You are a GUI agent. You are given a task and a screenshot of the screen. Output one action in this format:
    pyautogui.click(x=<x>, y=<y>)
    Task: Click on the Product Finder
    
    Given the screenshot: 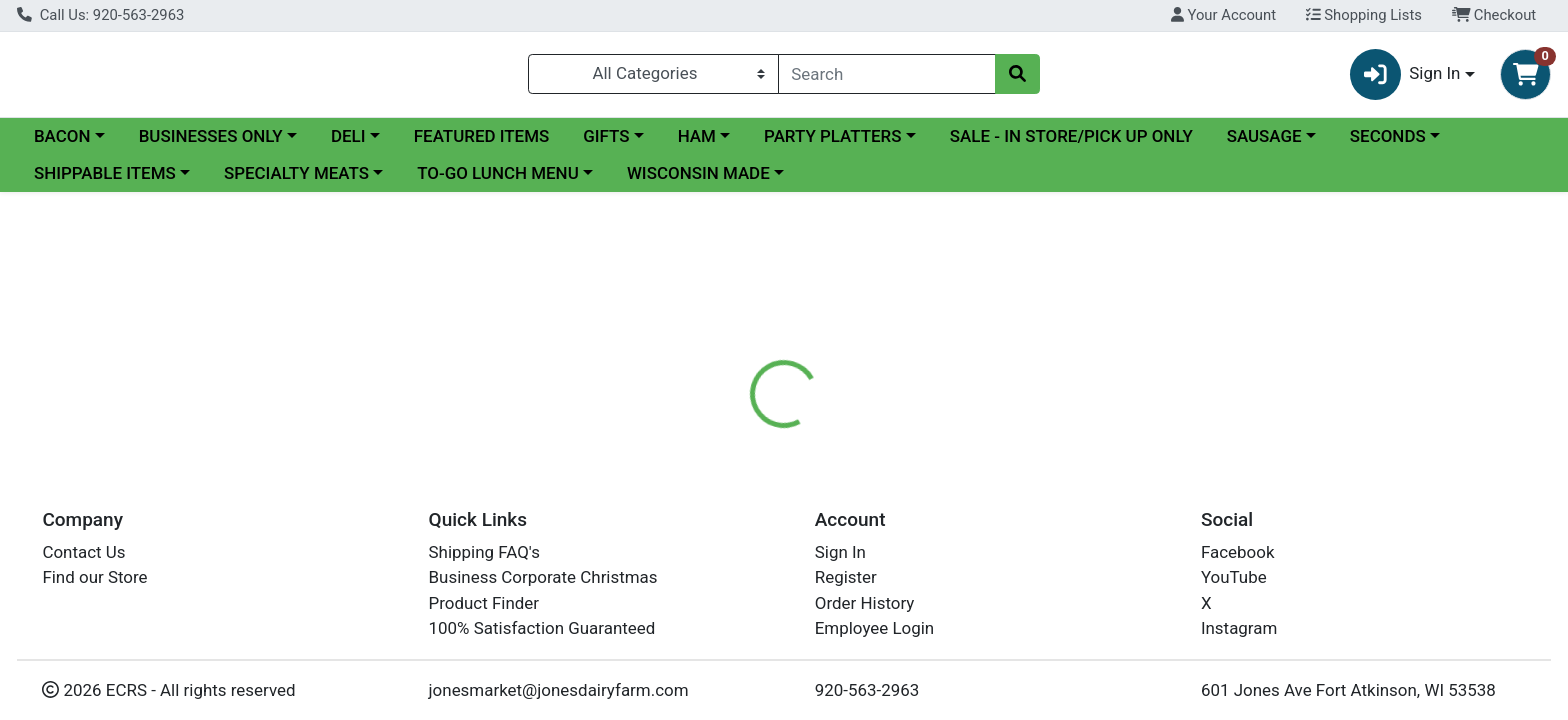 What is the action you would take?
    pyautogui.click(x=484, y=603)
    